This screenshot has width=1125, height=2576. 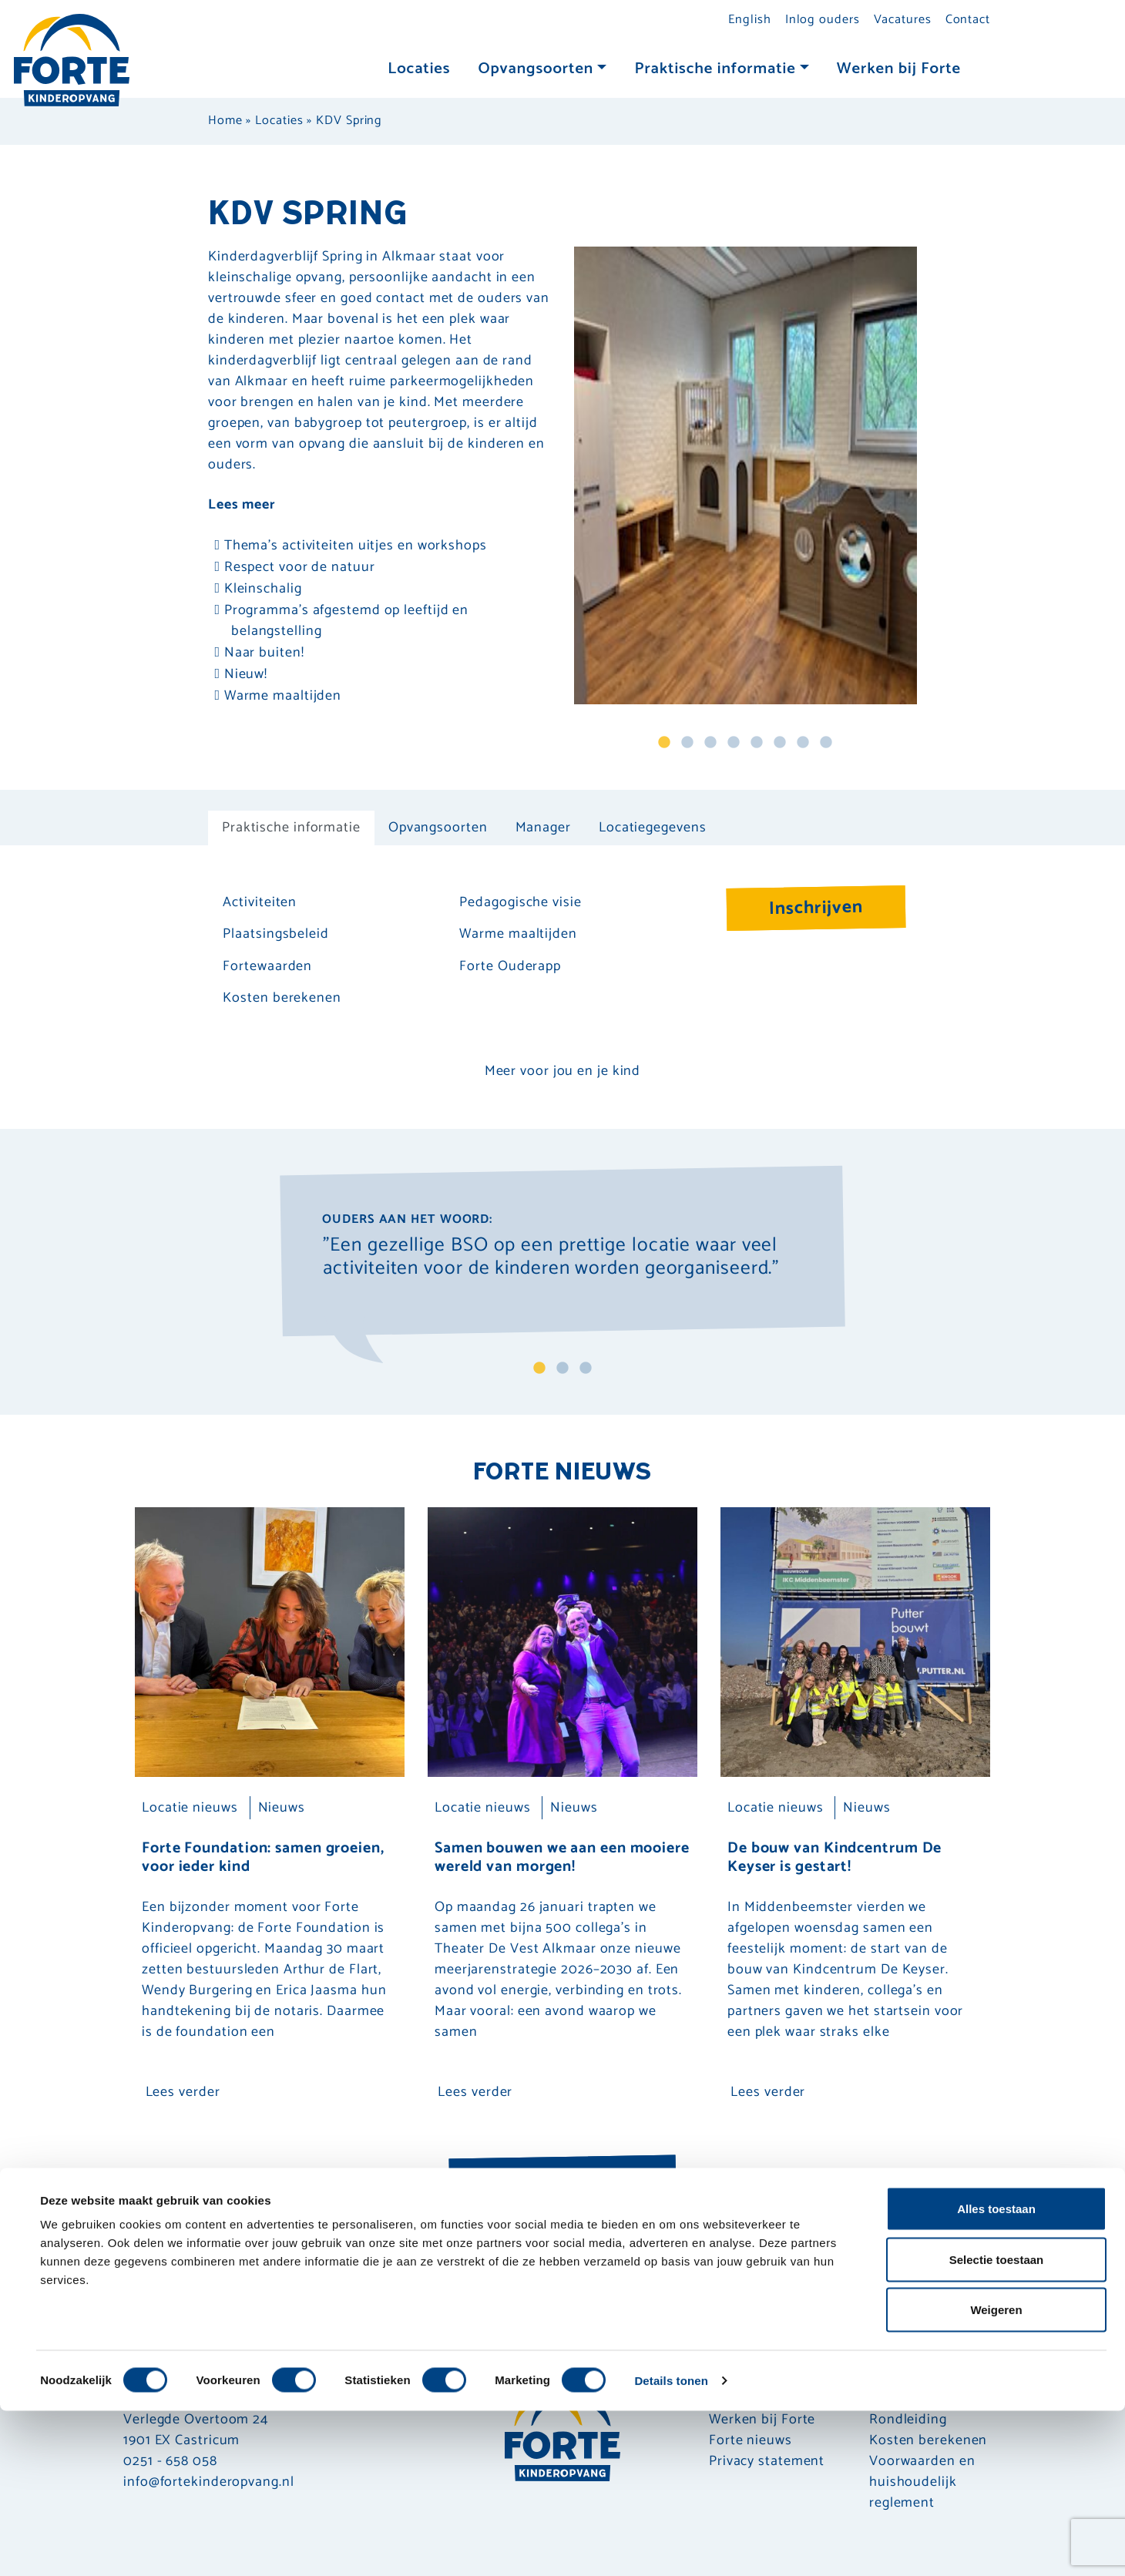 What do you see at coordinates (733, 743) in the screenshot?
I see `4 [tab]` at bounding box center [733, 743].